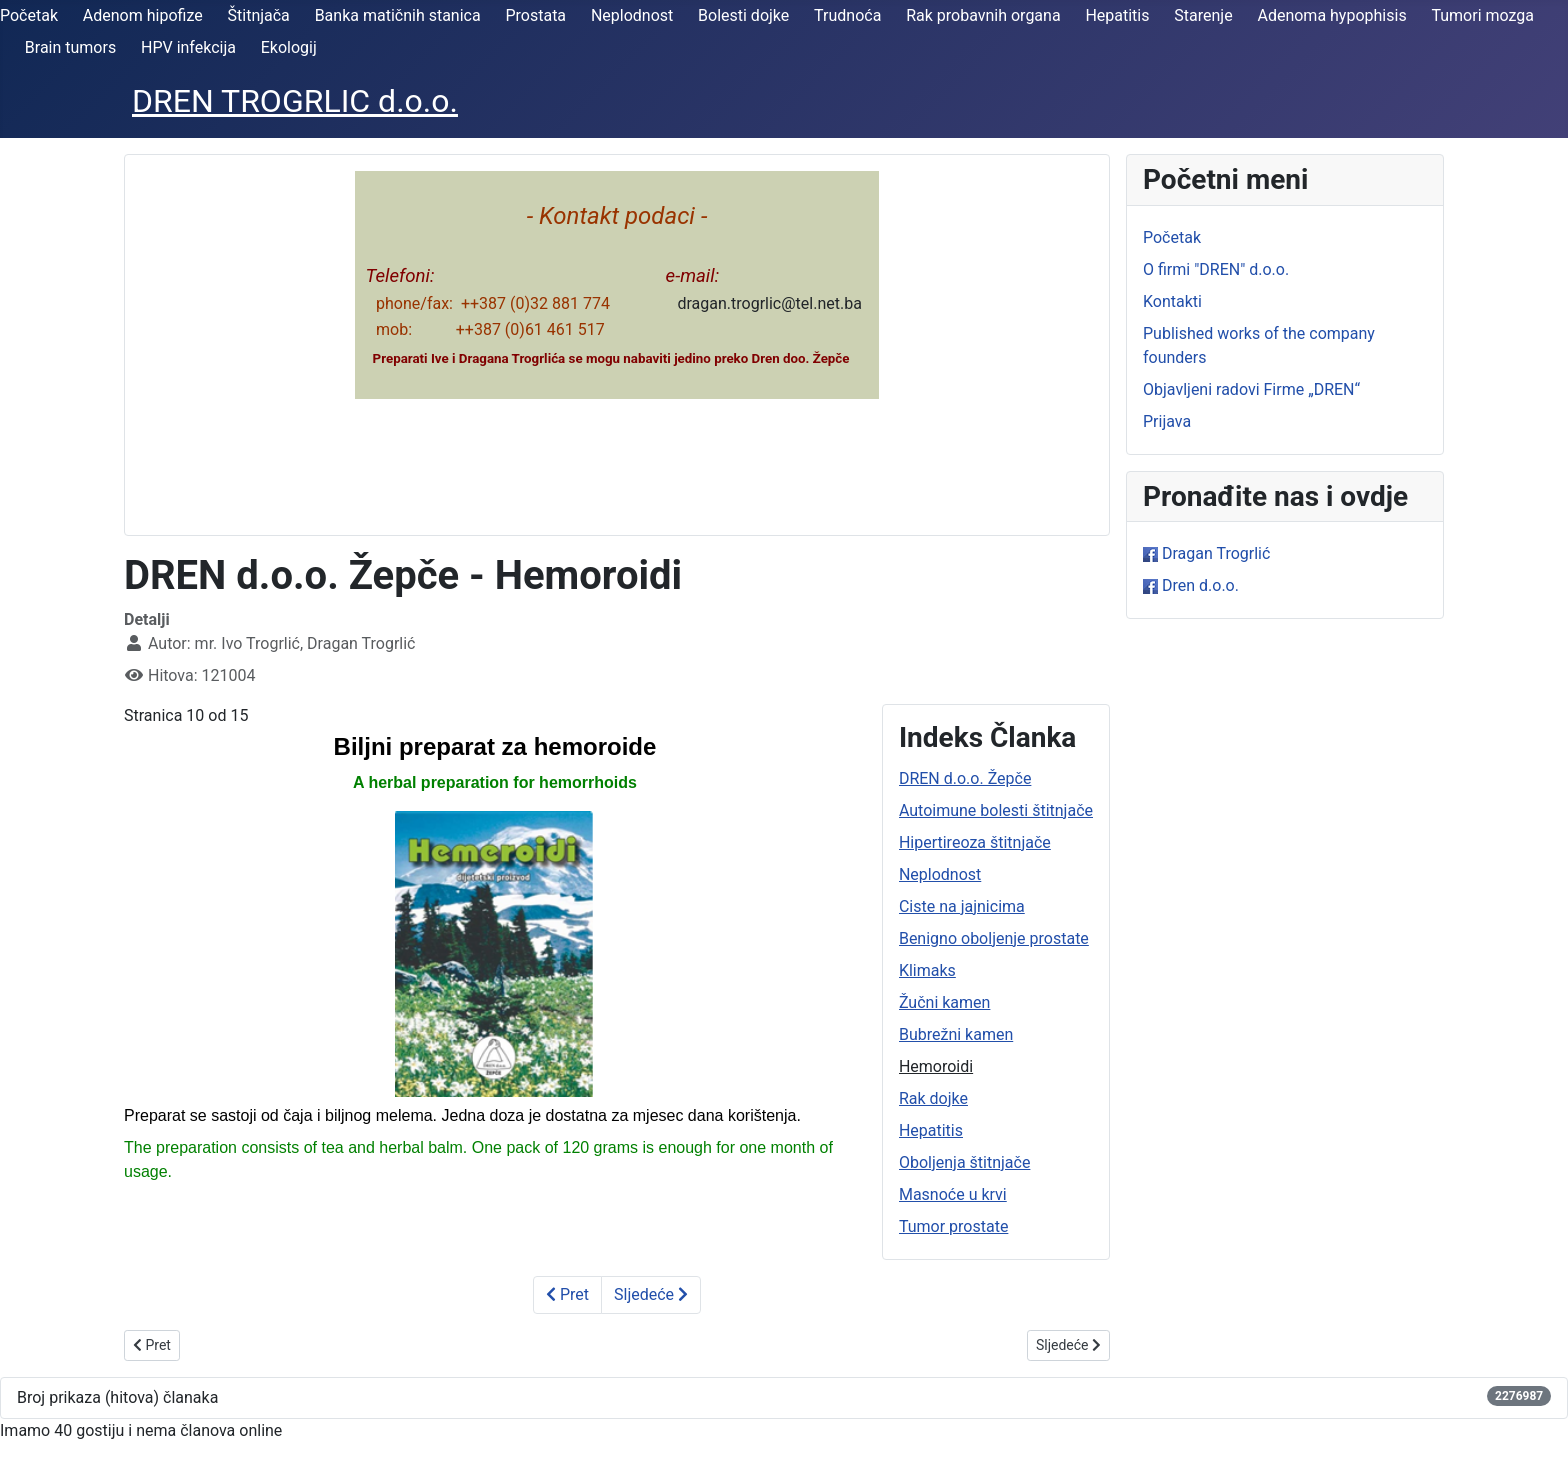 The height and width of the screenshot is (1459, 1568). I want to click on Pret [Prethodno: Bubrežni kamen (Stranica 9 od 15)], so click(567, 1294).